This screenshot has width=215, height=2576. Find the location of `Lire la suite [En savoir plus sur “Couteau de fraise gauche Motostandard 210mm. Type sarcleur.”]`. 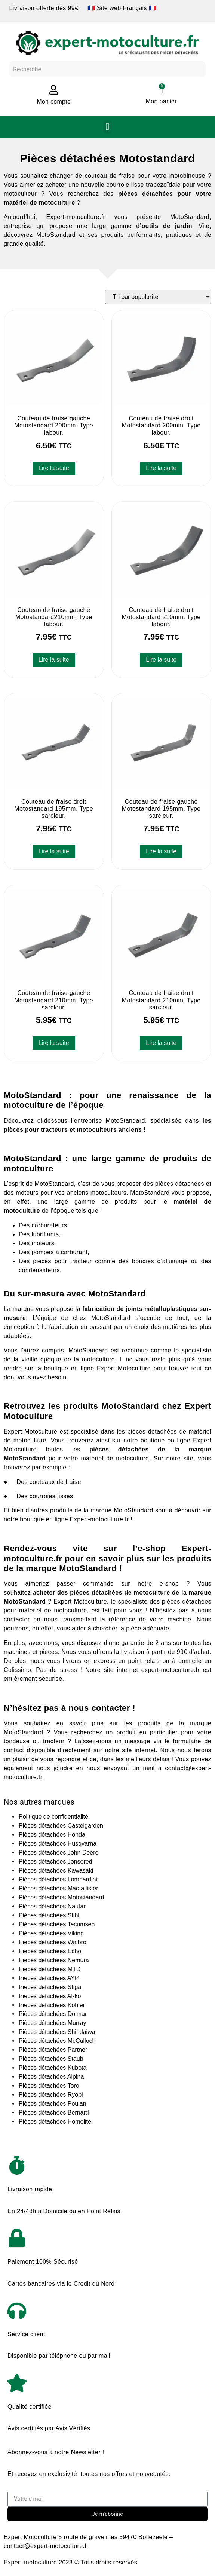

Lire la suite [En savoir plus sur “Couteau de fraise gauche Motostandard 210mm. Type sarcleur.”] is located at coordinates (54, 1043).